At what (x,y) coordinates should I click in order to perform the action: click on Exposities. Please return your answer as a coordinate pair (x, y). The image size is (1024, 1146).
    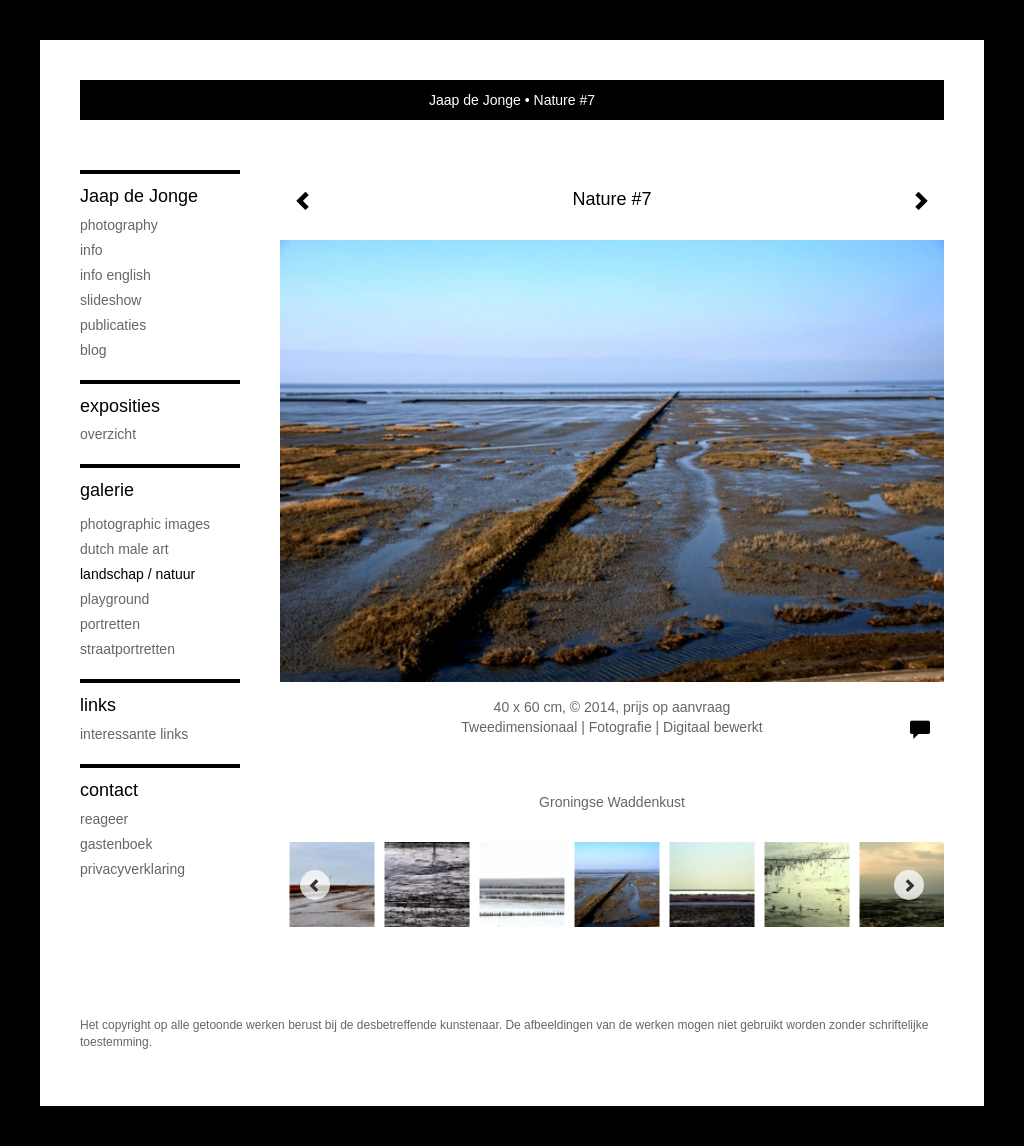
    Looking at the image, I should click on (120, 406).